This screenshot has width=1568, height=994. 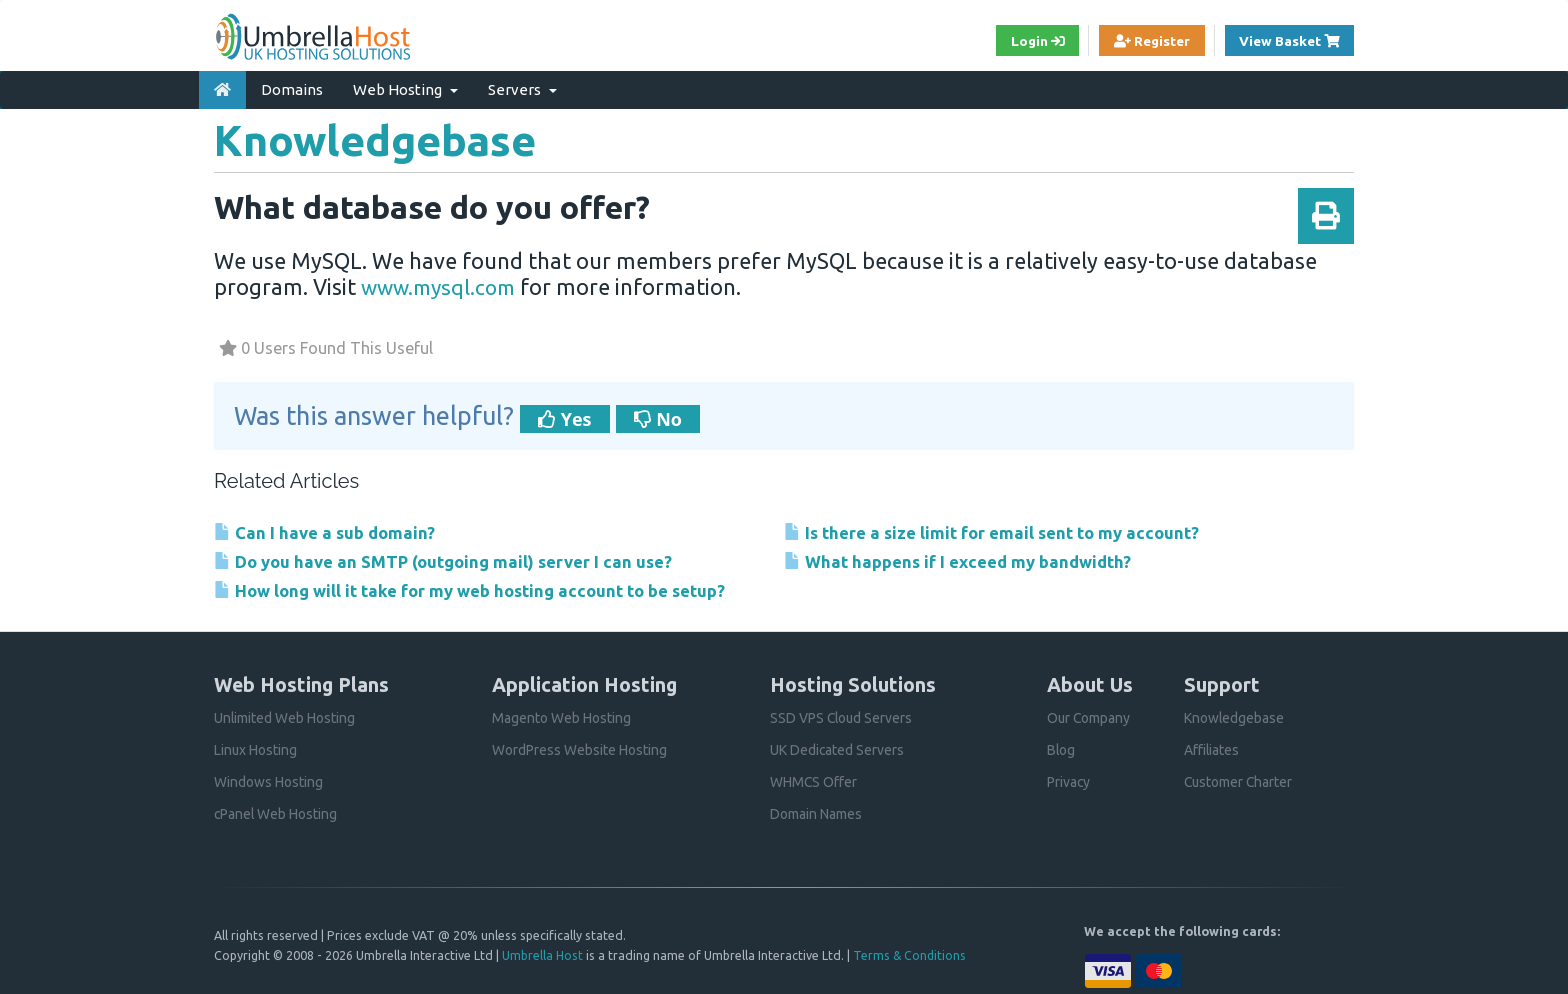 I want to click on Register, so click(x=1146, y=41).